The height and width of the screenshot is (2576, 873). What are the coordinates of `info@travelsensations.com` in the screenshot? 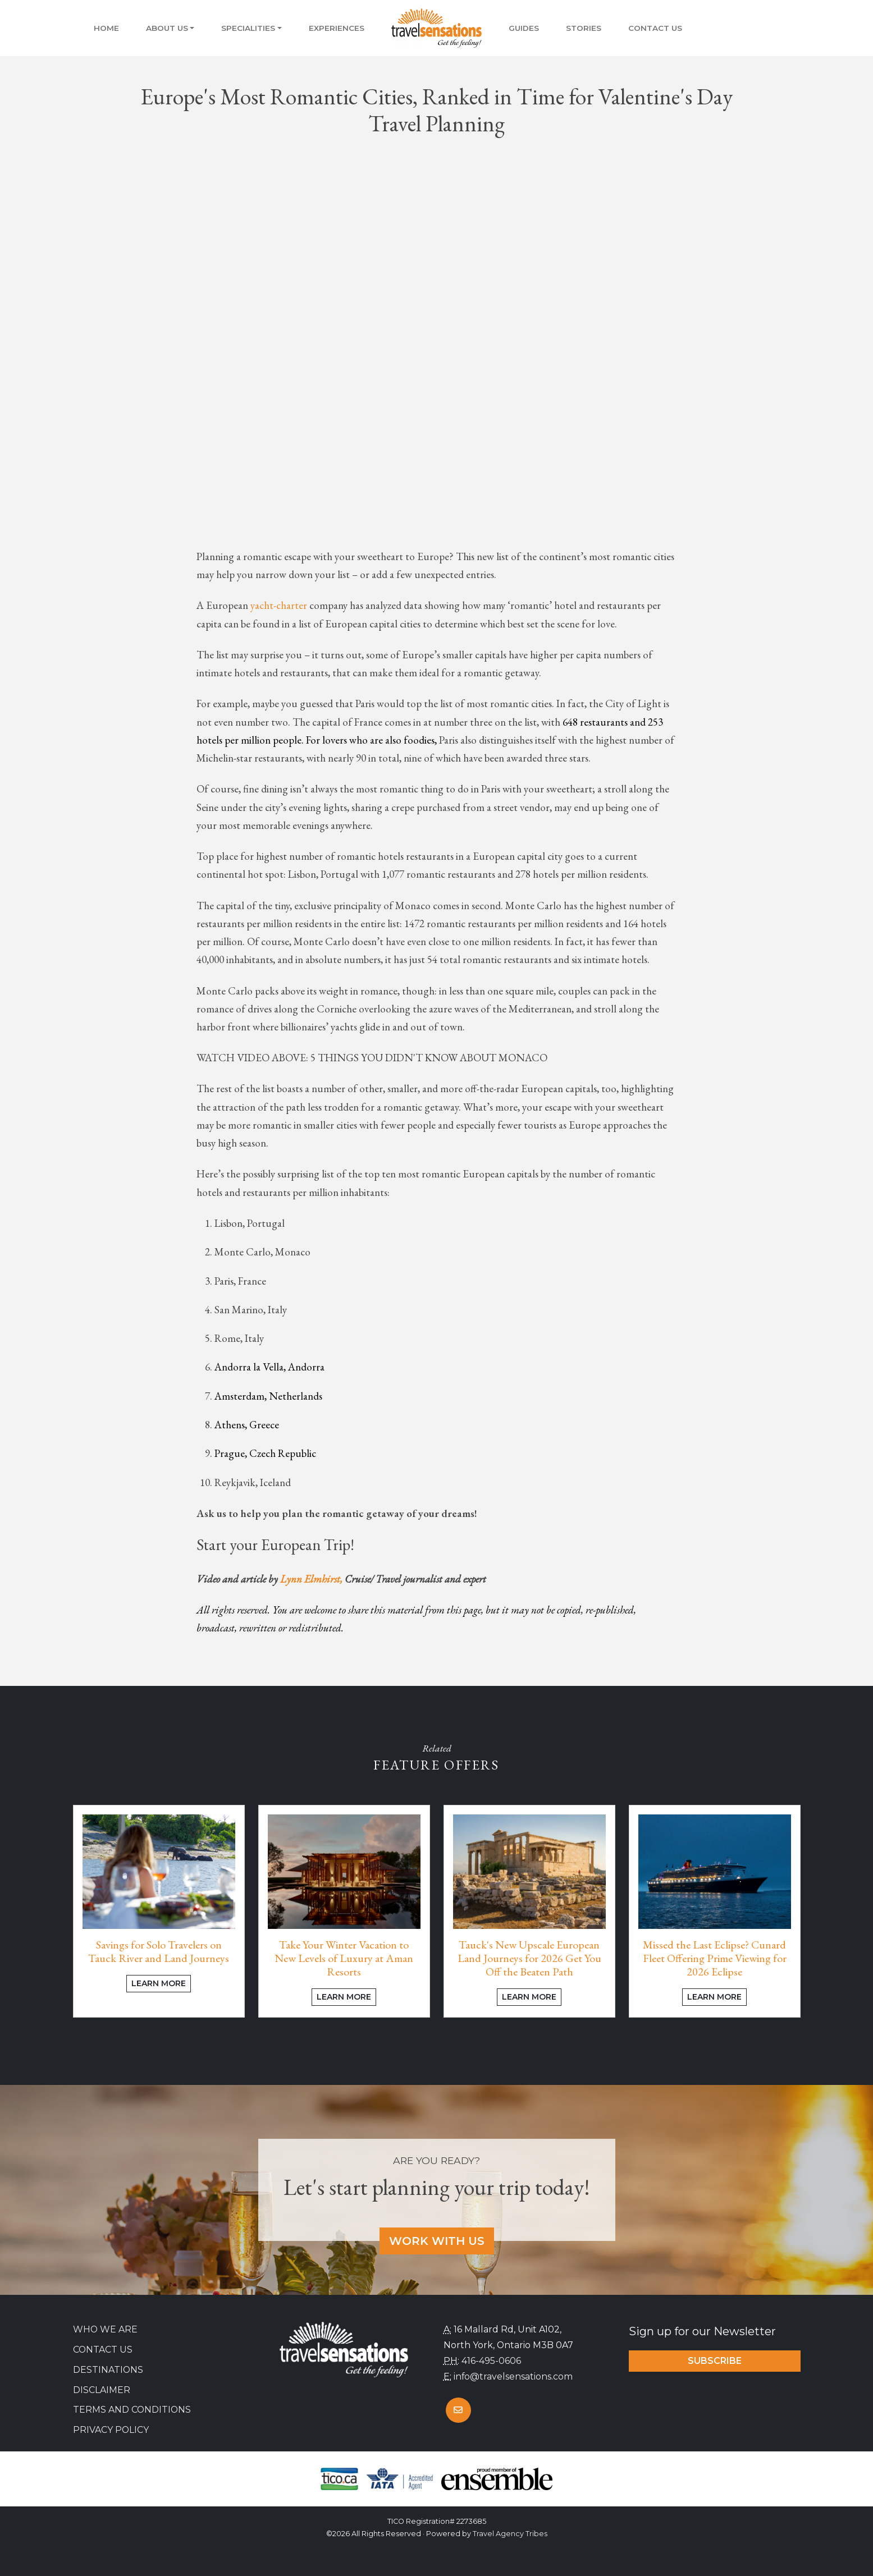 It's located at (513, 2376).